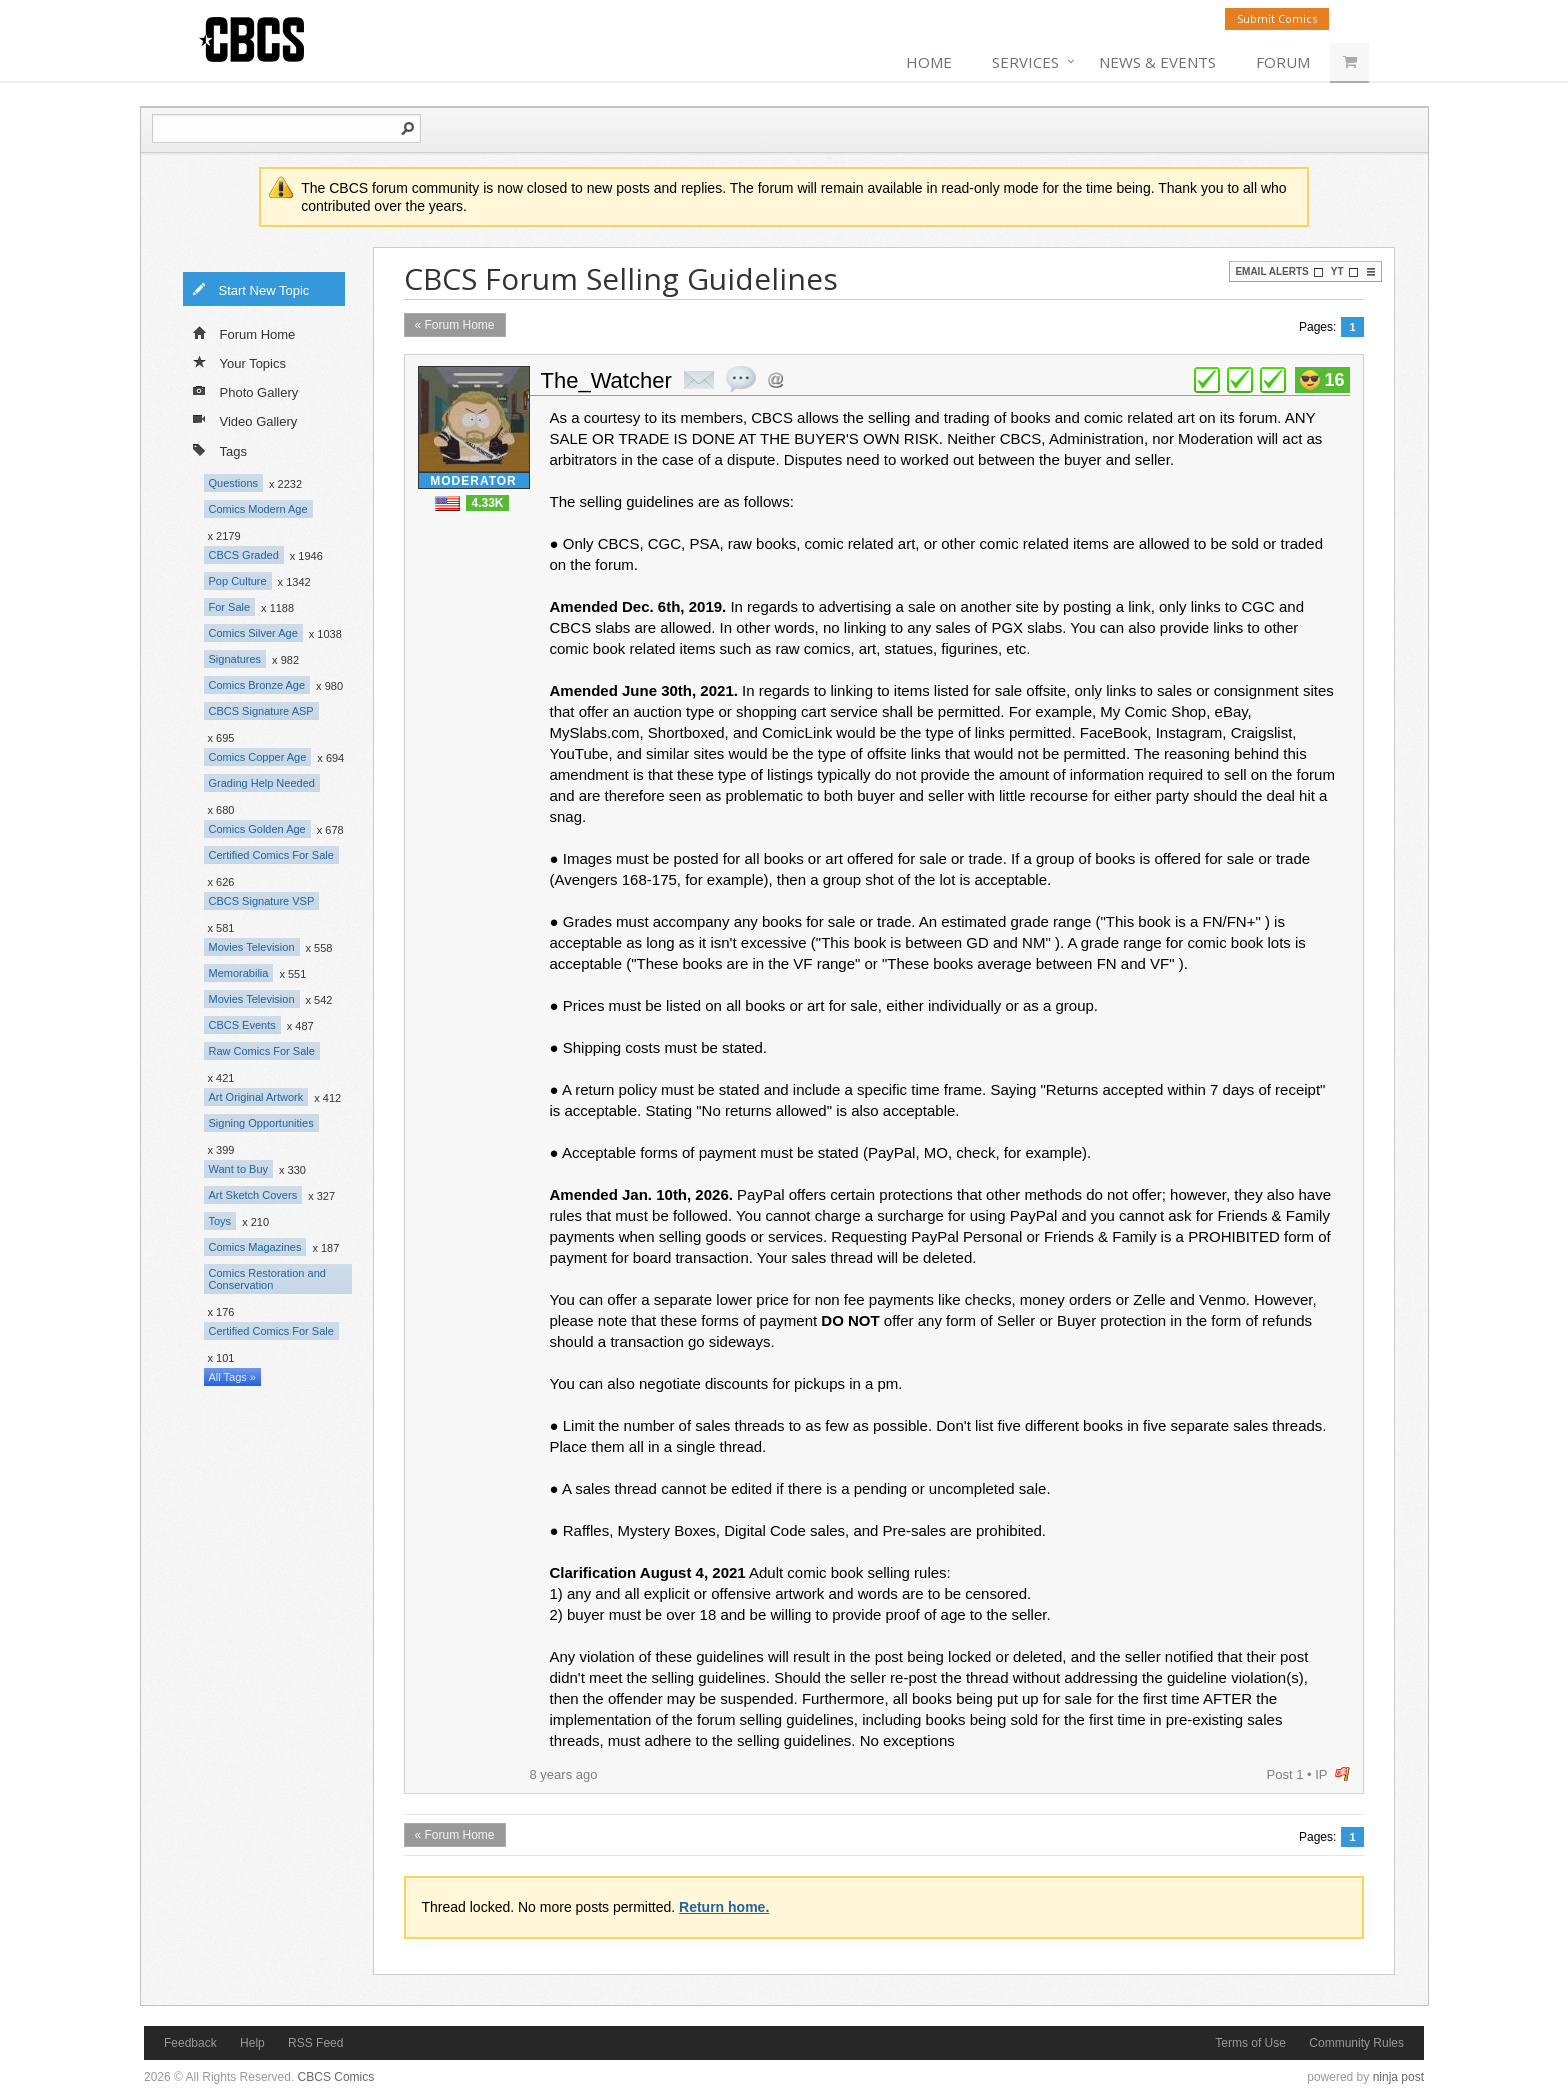  What do you see at coordinates (245, 420) in the screenshot?
I see `Video Gallery` at bounding box center [245, 420].